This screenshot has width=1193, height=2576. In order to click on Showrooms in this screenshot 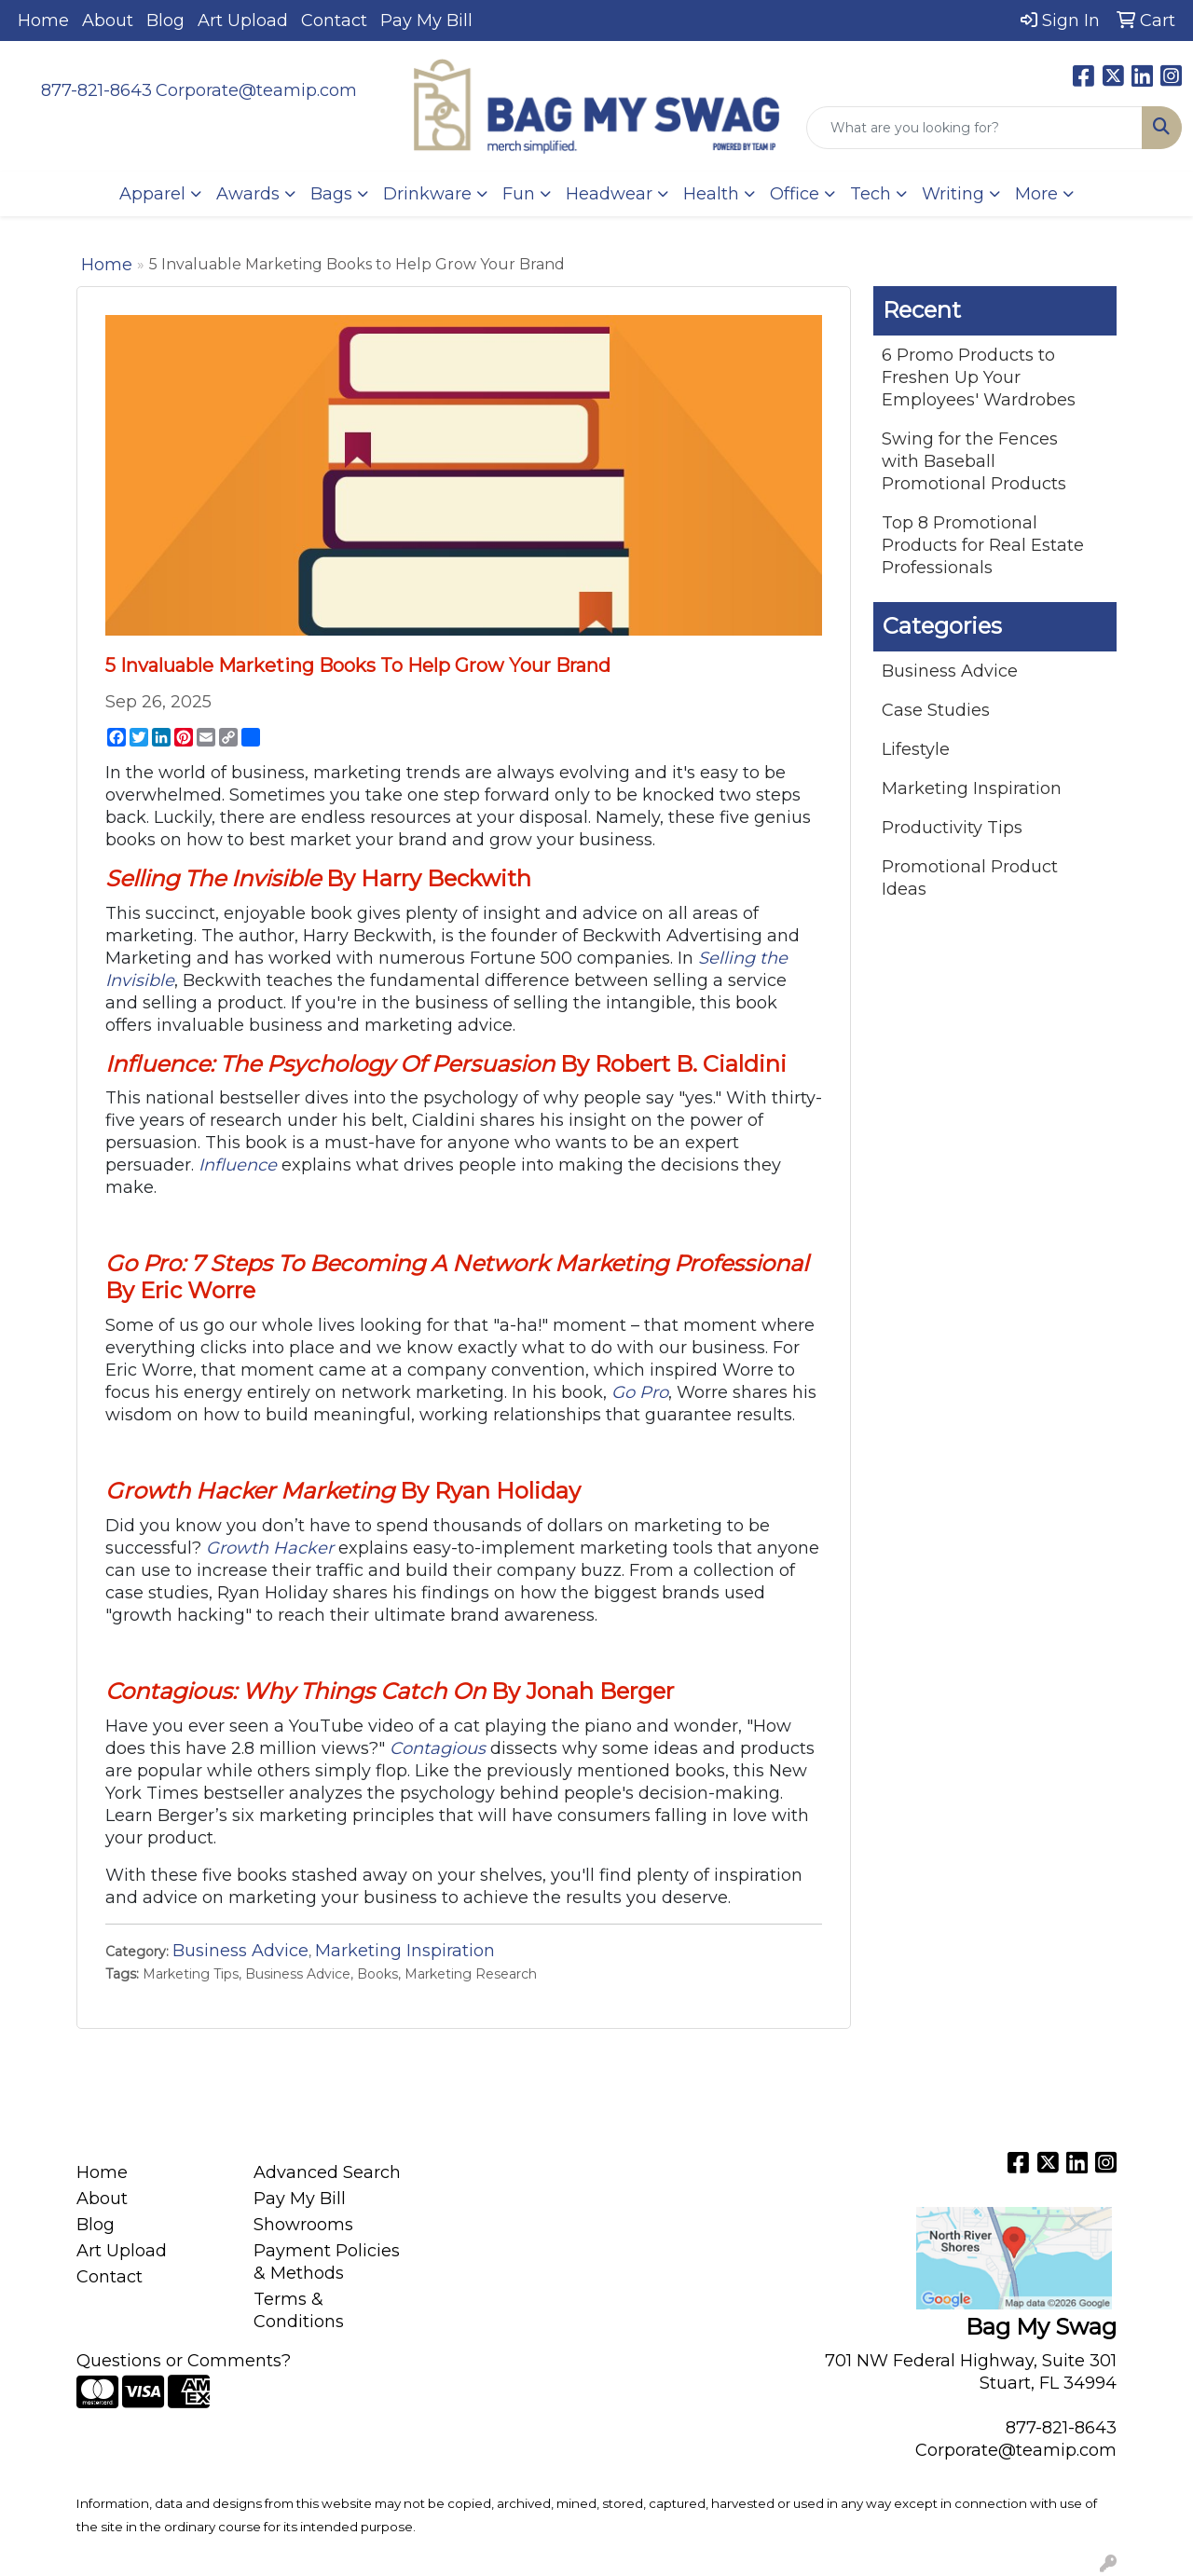, I will do `click(303, 2224)`.